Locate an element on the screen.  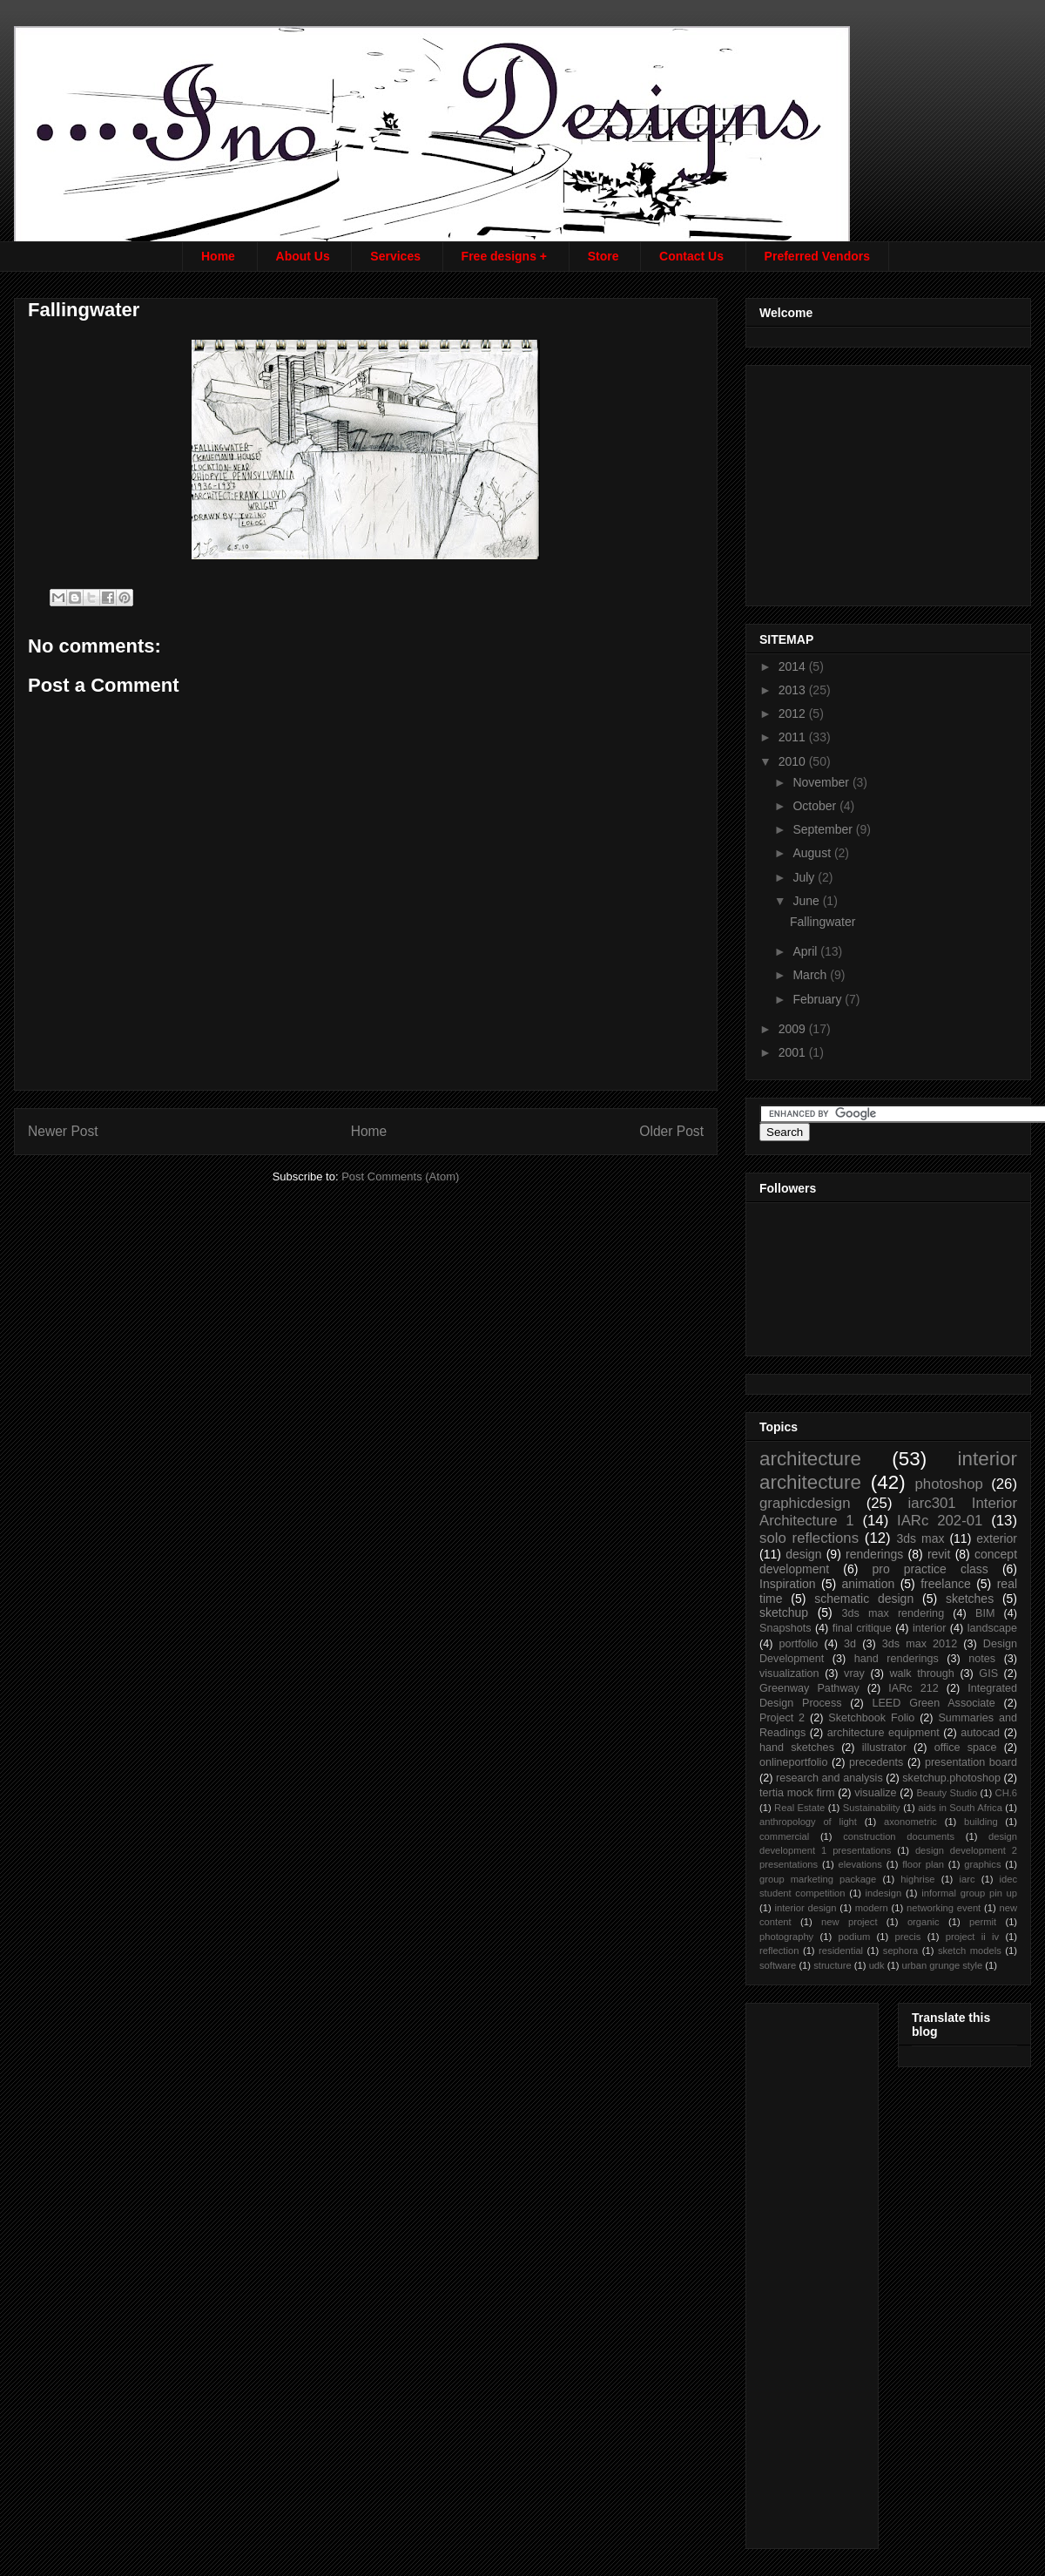
Sketchbook Folio is located at coordinates (871, 1718).